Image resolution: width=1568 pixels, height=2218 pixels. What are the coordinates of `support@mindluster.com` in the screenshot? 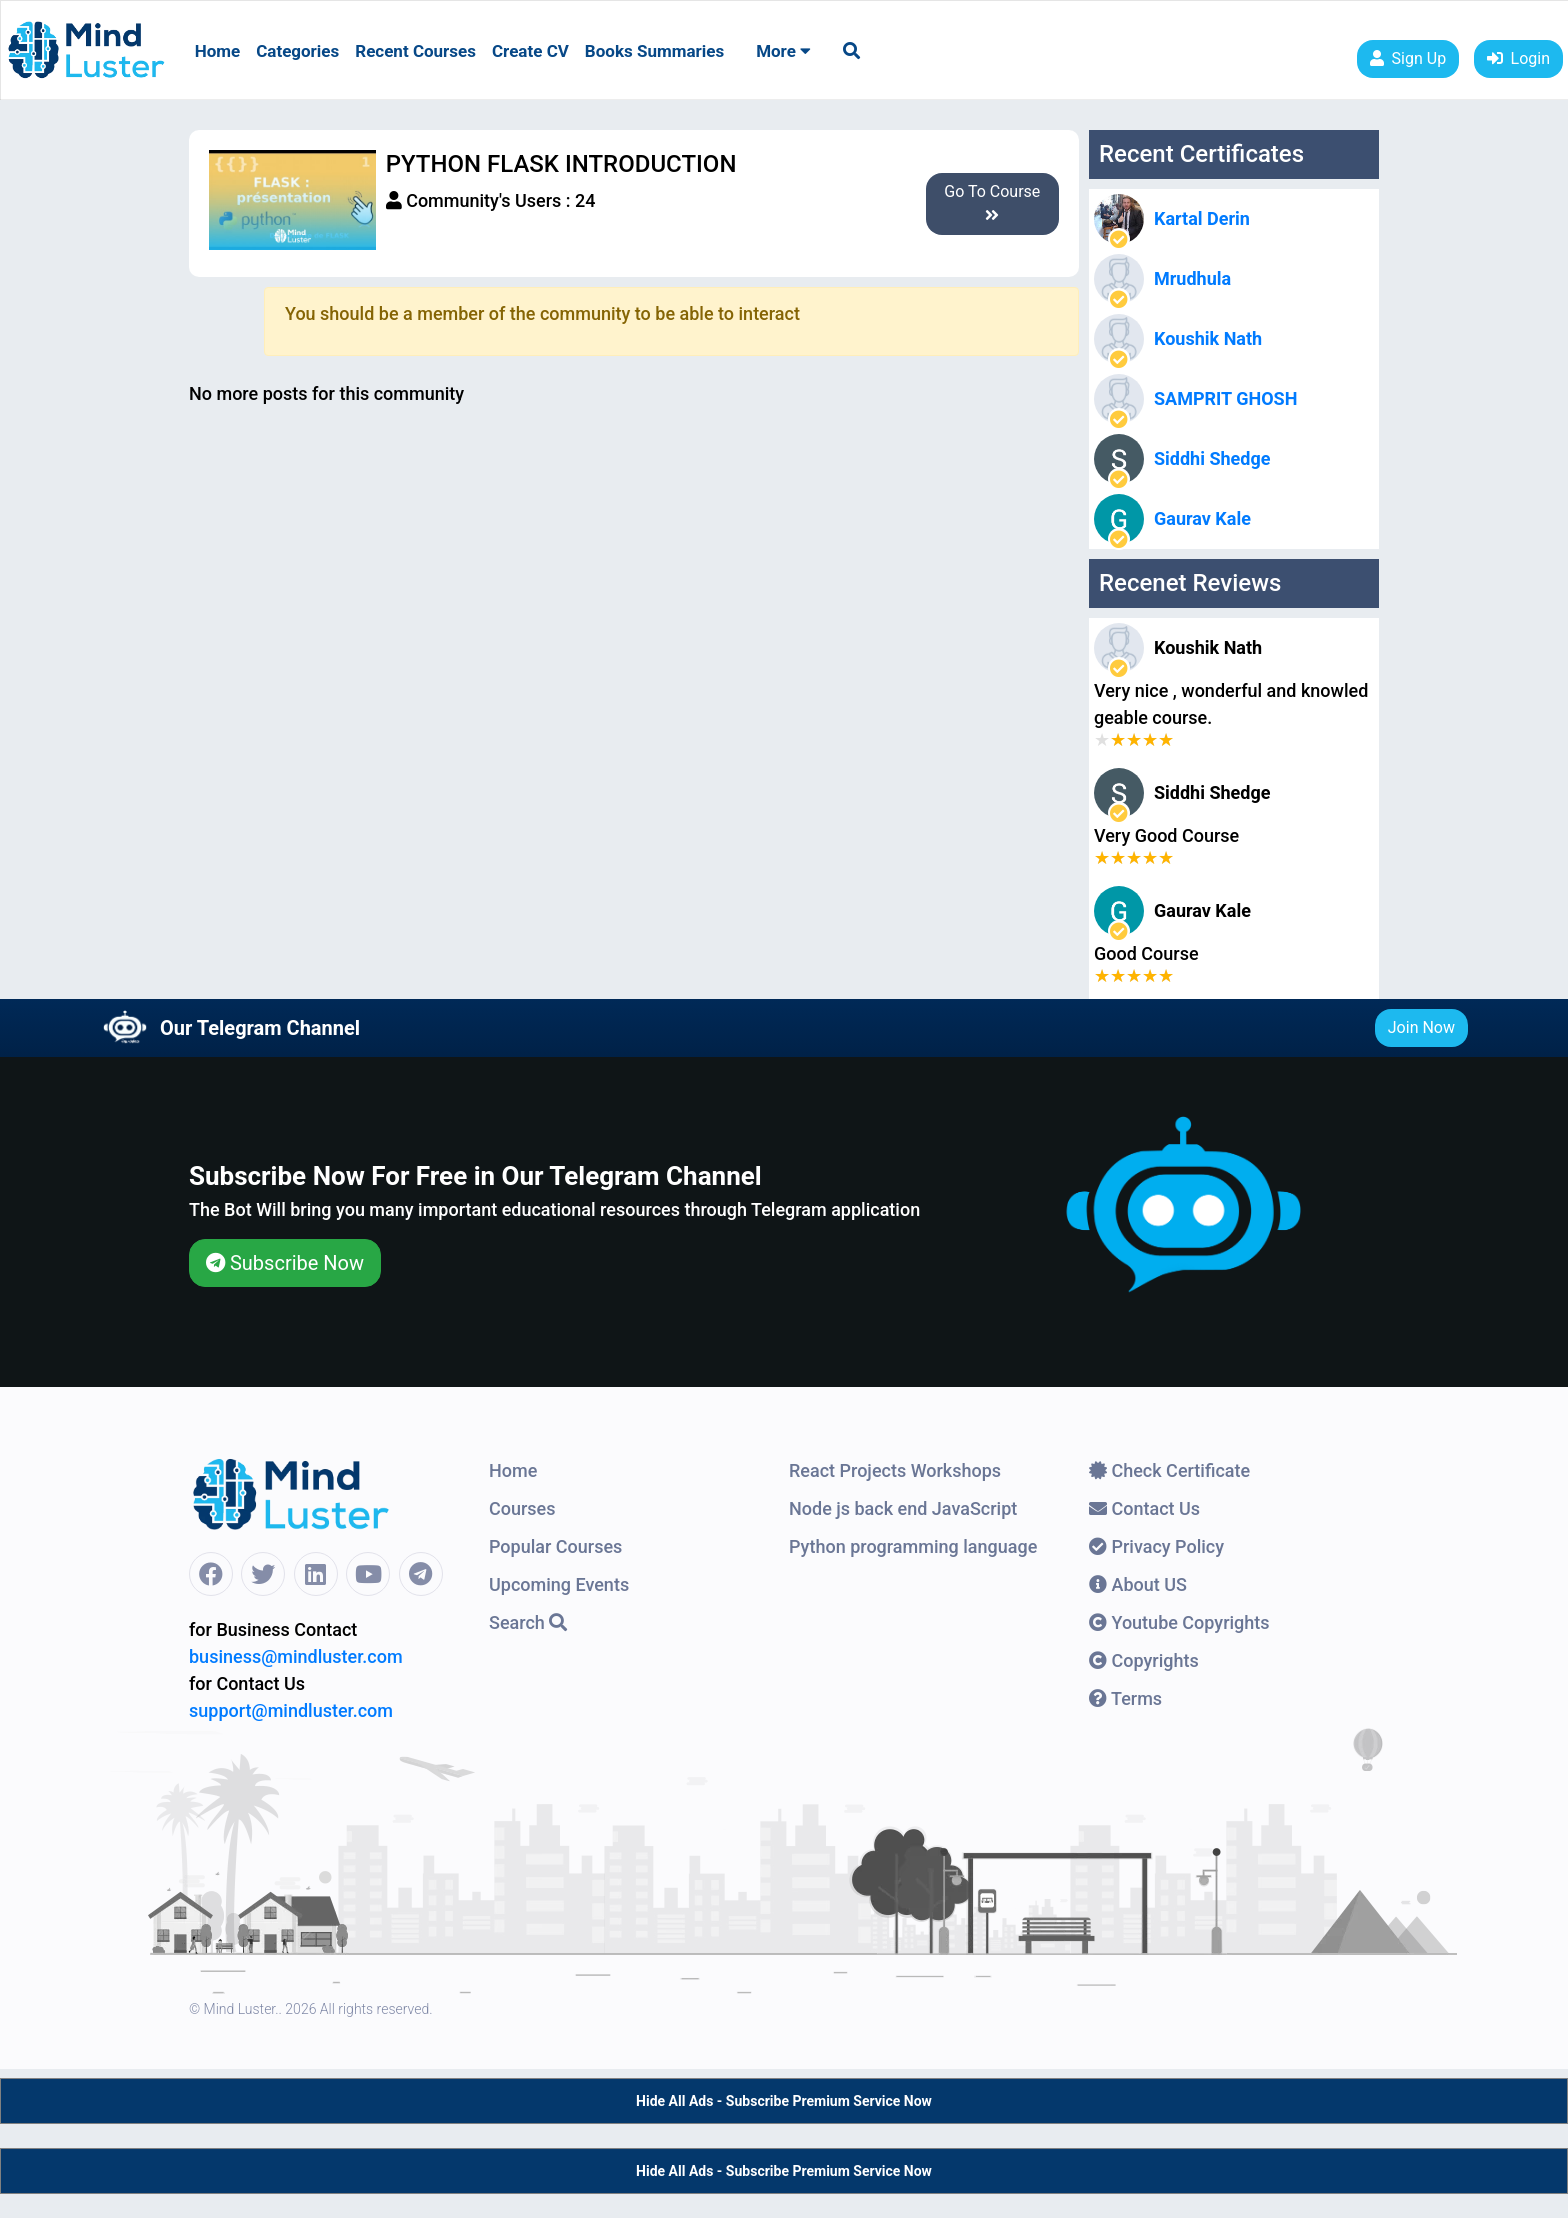 It's located at (291, 1710).